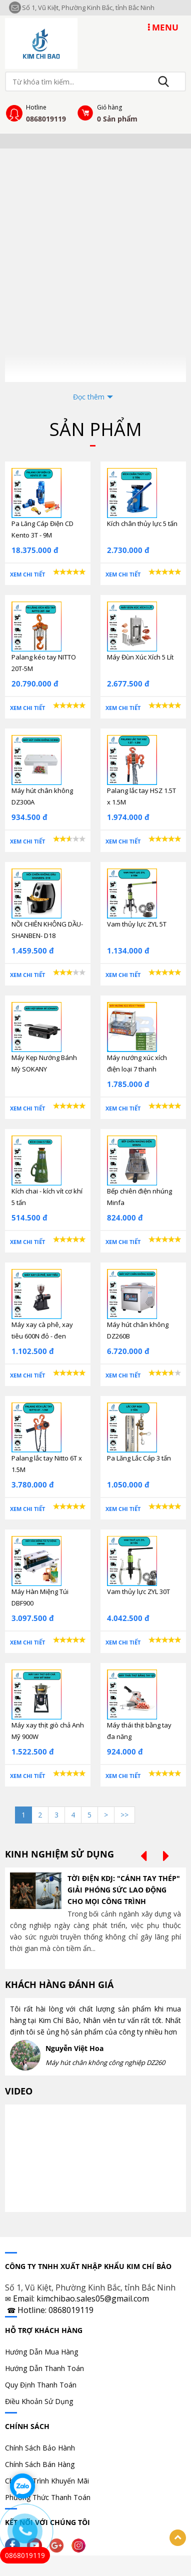 This screenshot has height=2576, width=191. I want to click on Máy xay thịt giò chả Anh Mỹ 900W, so click(48, 1730).